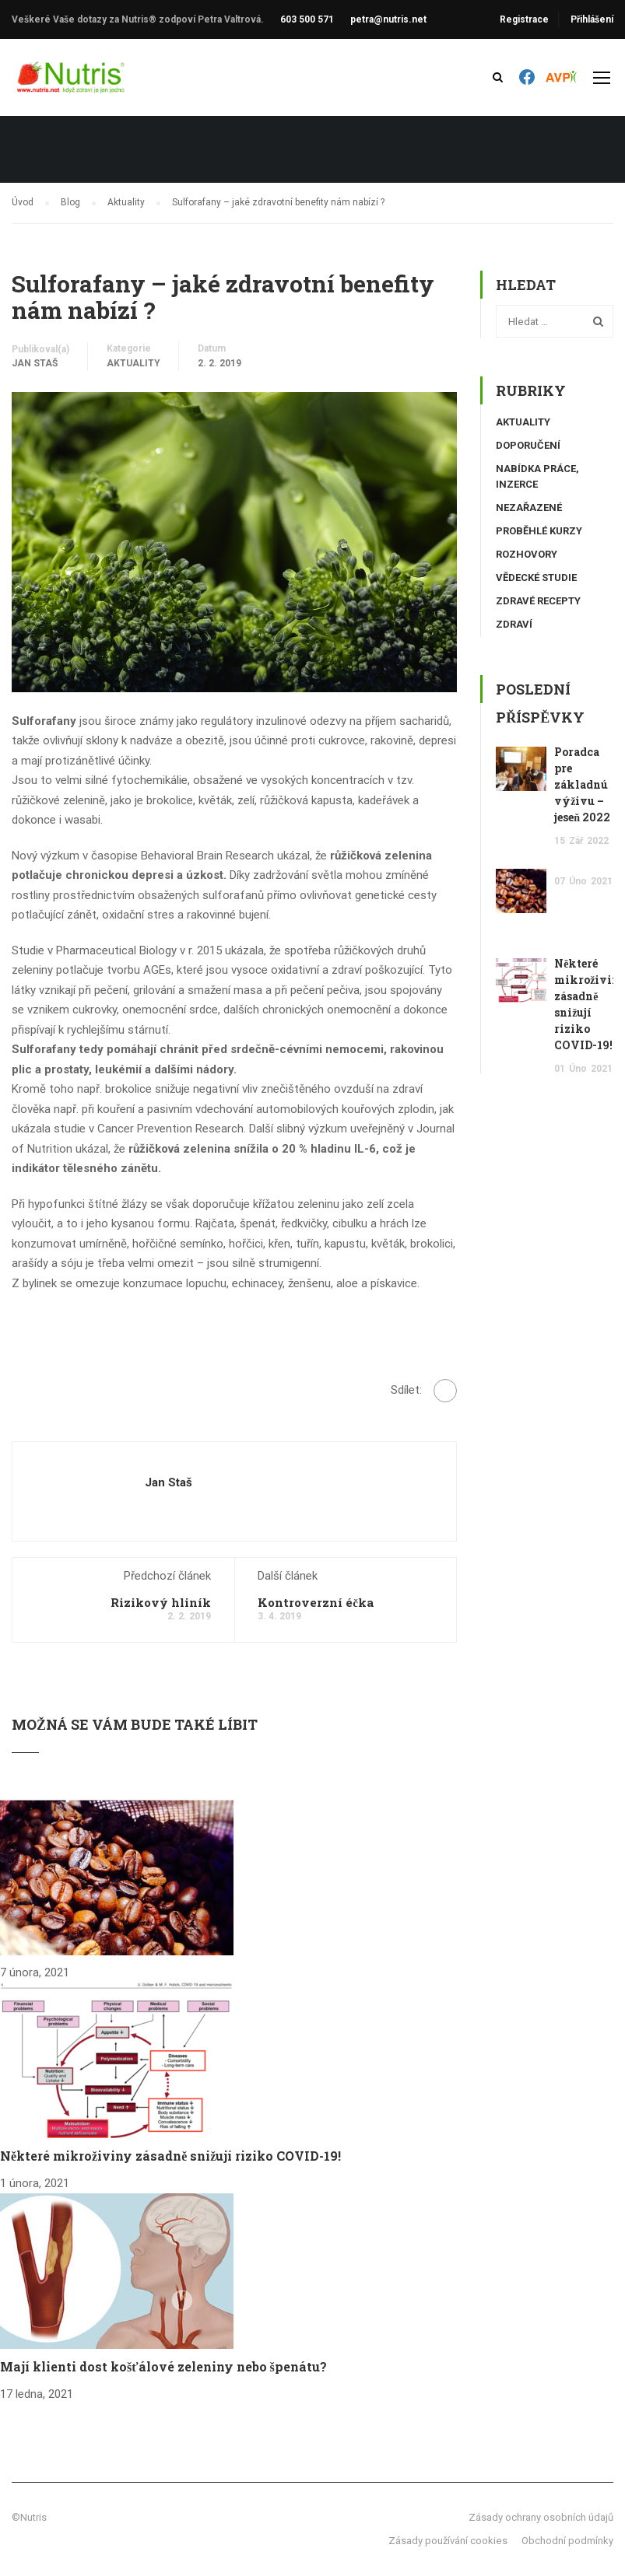 This screenshot has height=2576, width=625. I want to click on Kontroverzní éčka, so click(316, 1602).